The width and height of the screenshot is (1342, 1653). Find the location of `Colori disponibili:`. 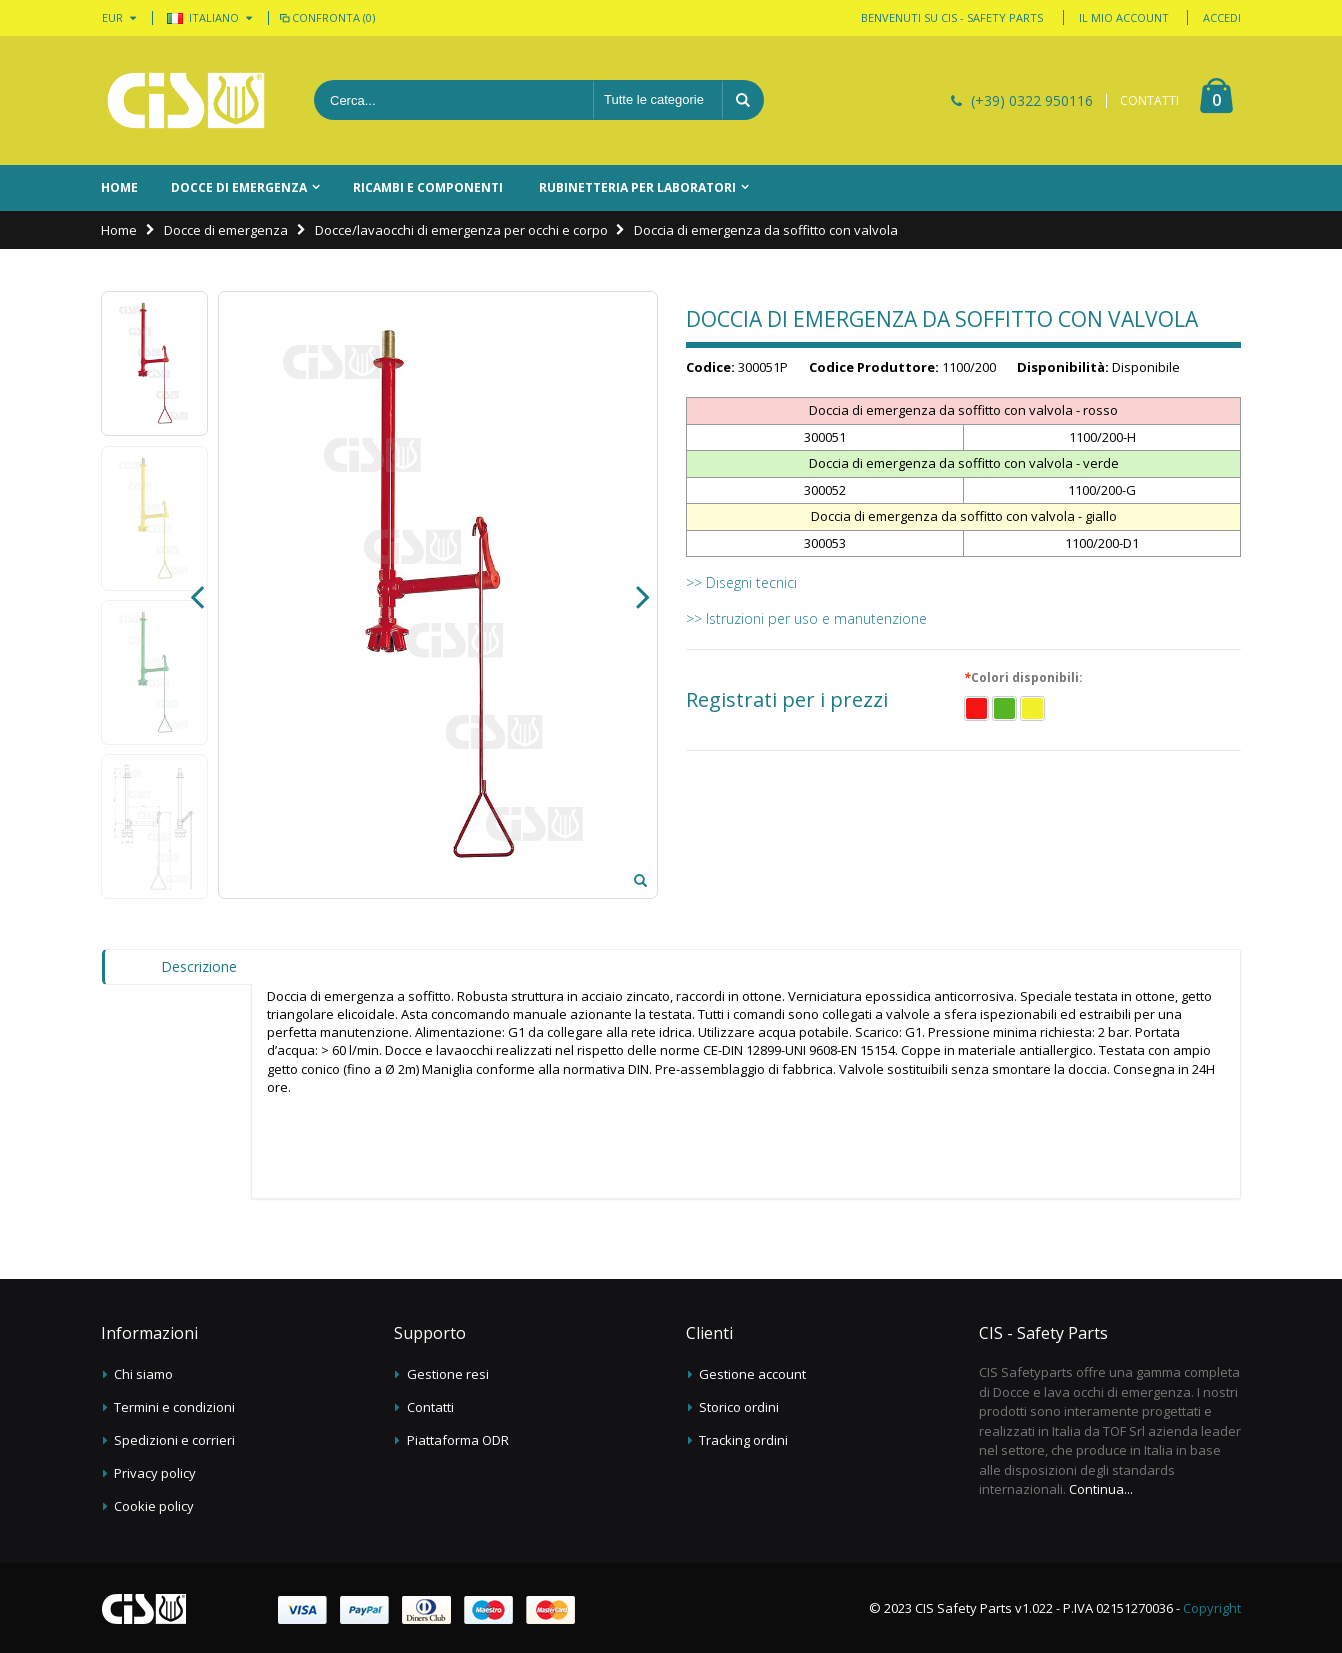

Colori disponibili: is located at coordinates (1026, 678).